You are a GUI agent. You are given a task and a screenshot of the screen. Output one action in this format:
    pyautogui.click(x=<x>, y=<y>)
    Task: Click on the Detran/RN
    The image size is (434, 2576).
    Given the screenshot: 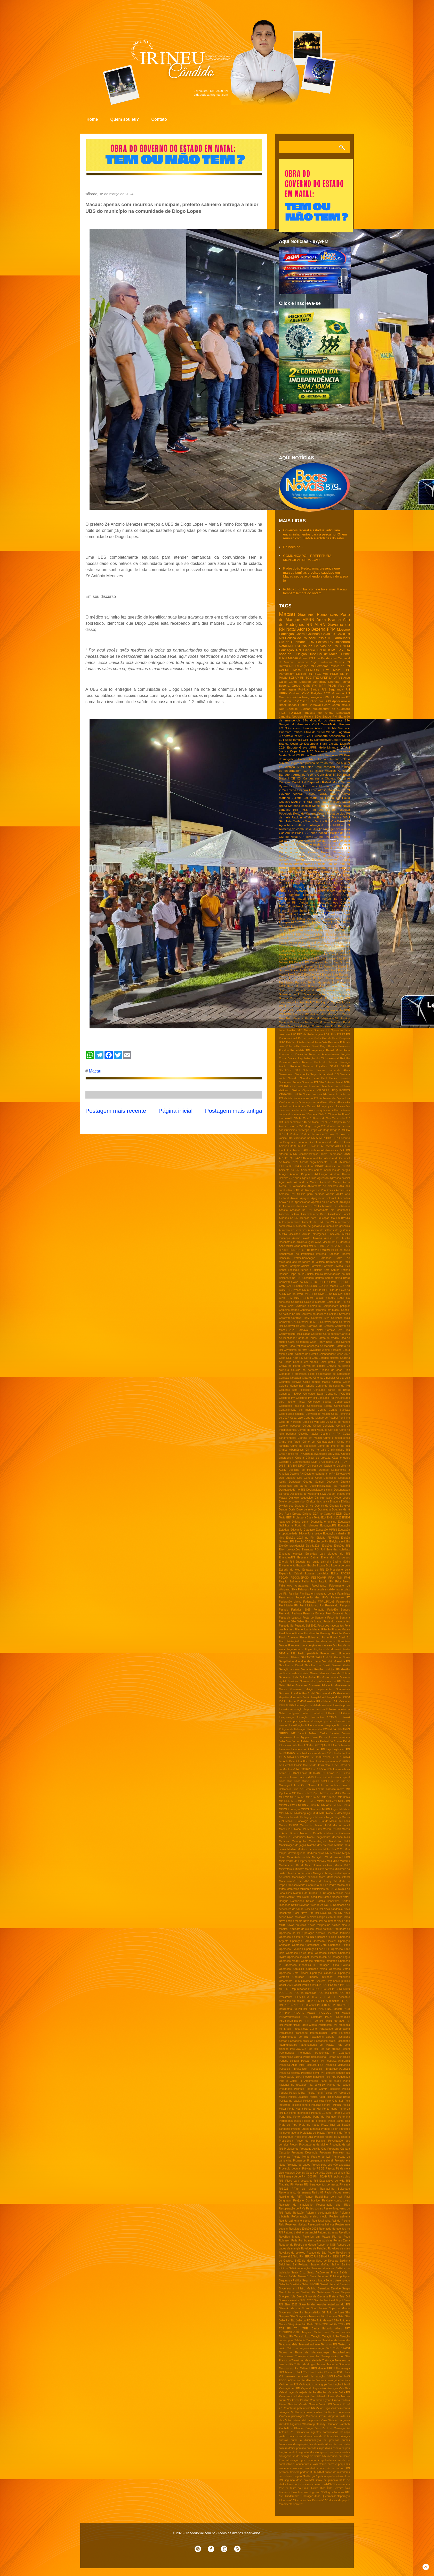 What is the action you would take?
    pyautogui.click(x=330, y=966)
    